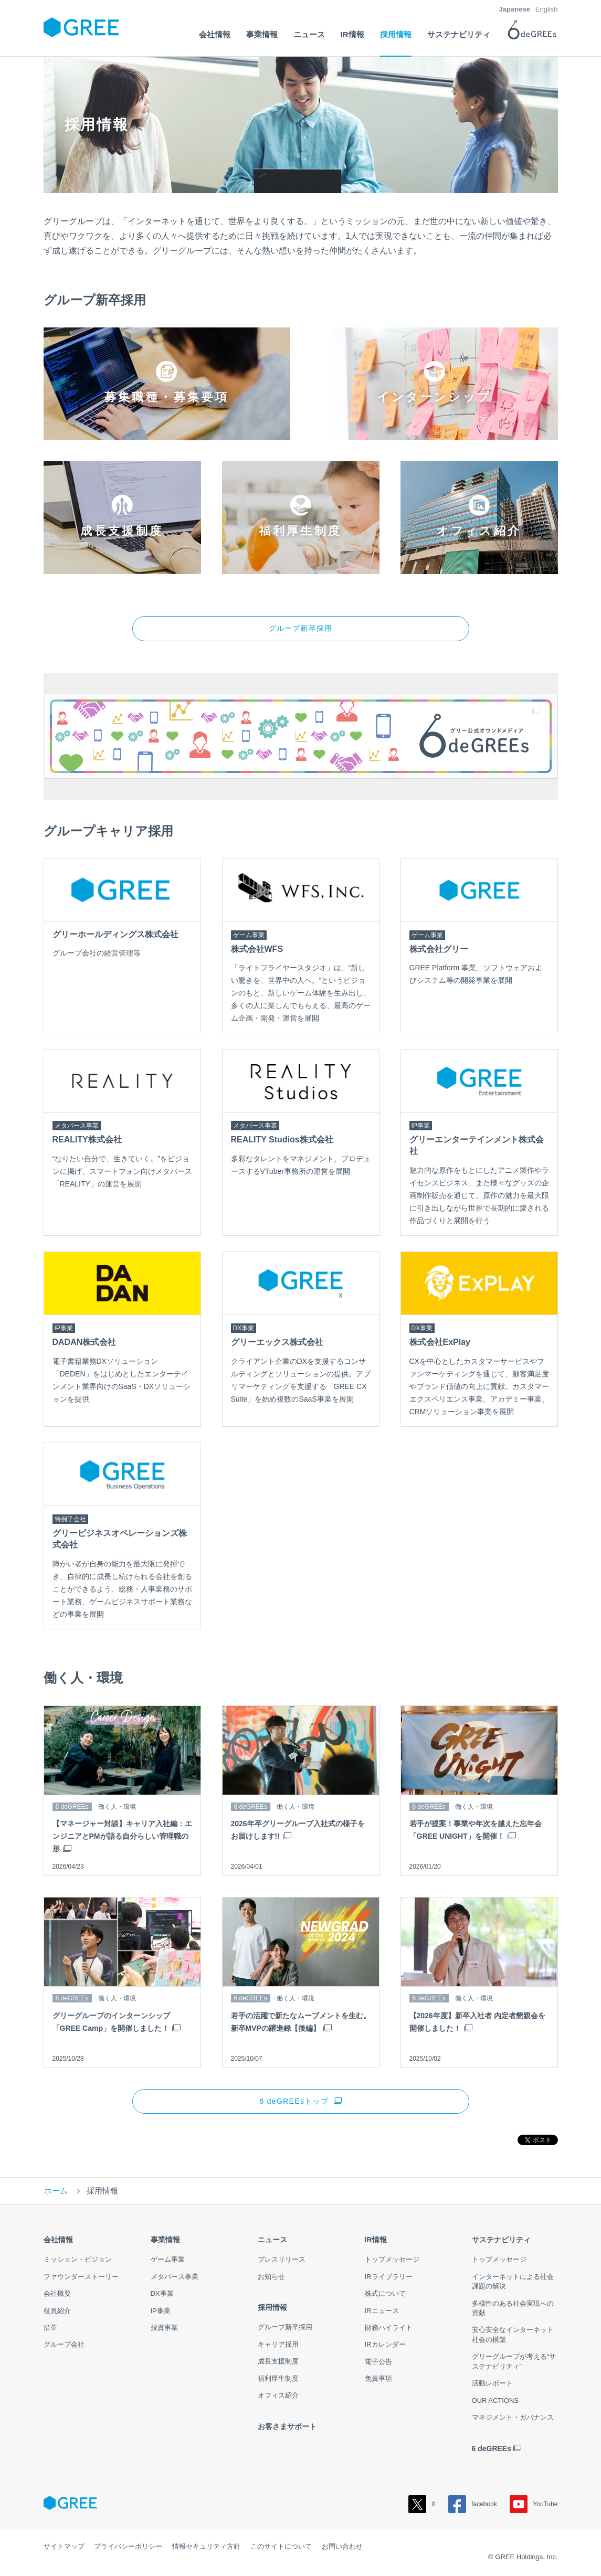 The image size is (601, 2576). What do you see at coordinates (81, 2279) in the screenshot?
I see `ファウンダーストーリー` at bounding box center [81, 2279].